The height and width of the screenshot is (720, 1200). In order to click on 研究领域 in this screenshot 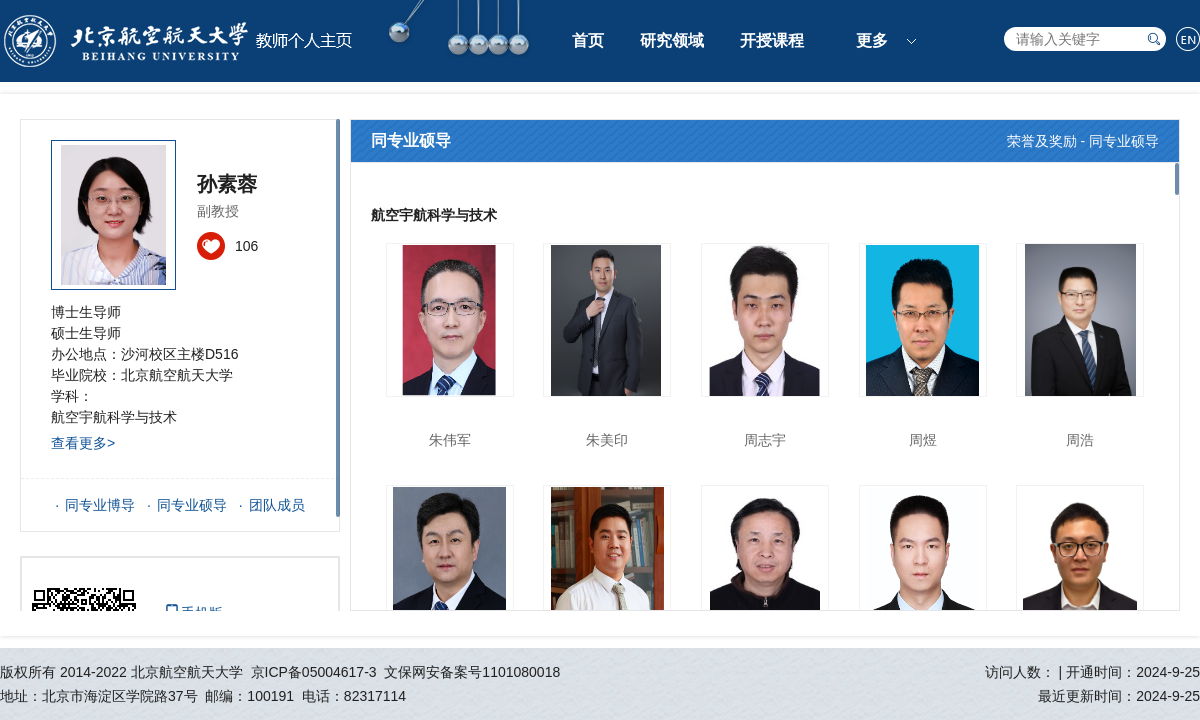, I will do `click(672, 40)`.